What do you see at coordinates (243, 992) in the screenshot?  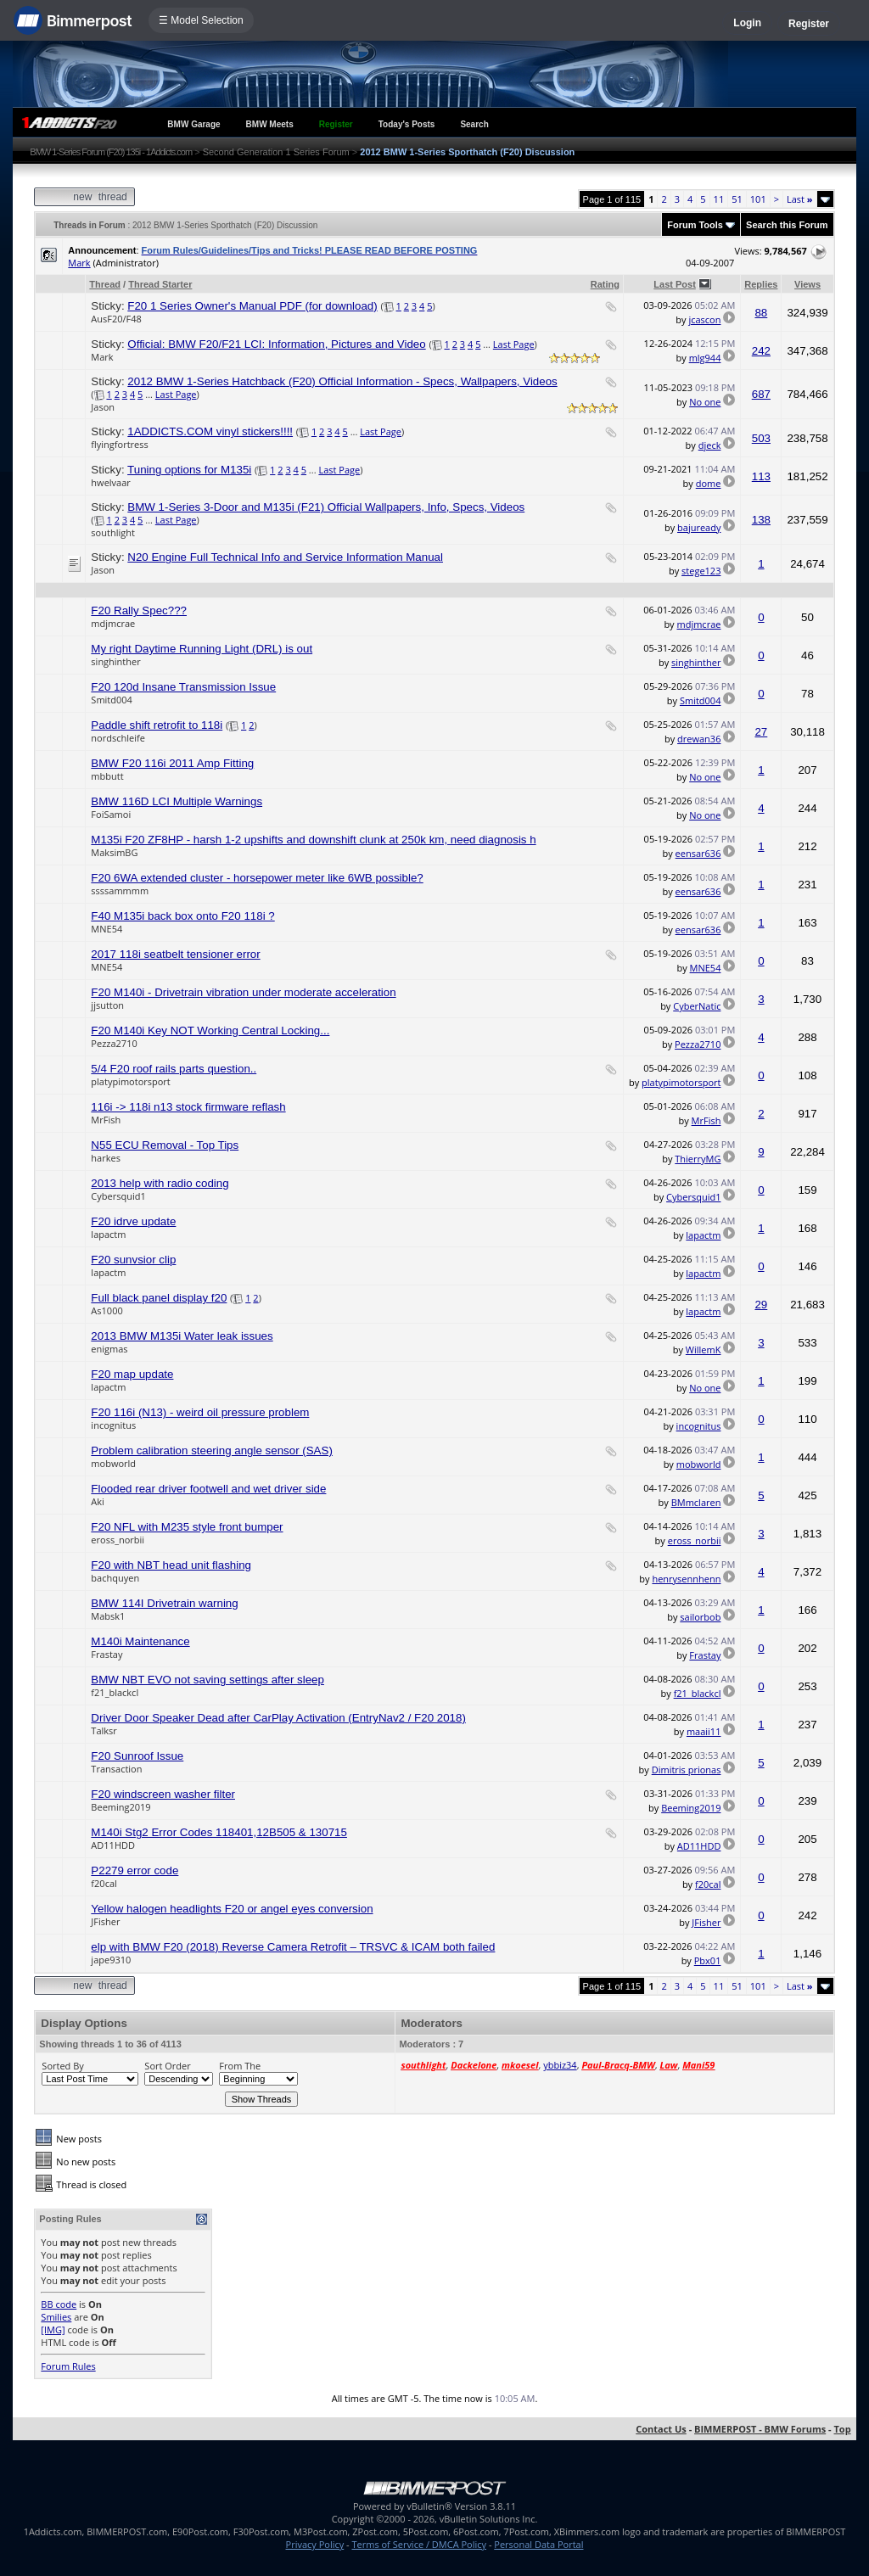 I see `F20 M140i - Drivetrain vibration under moderate acceleration` at bounding box center [243, 992].